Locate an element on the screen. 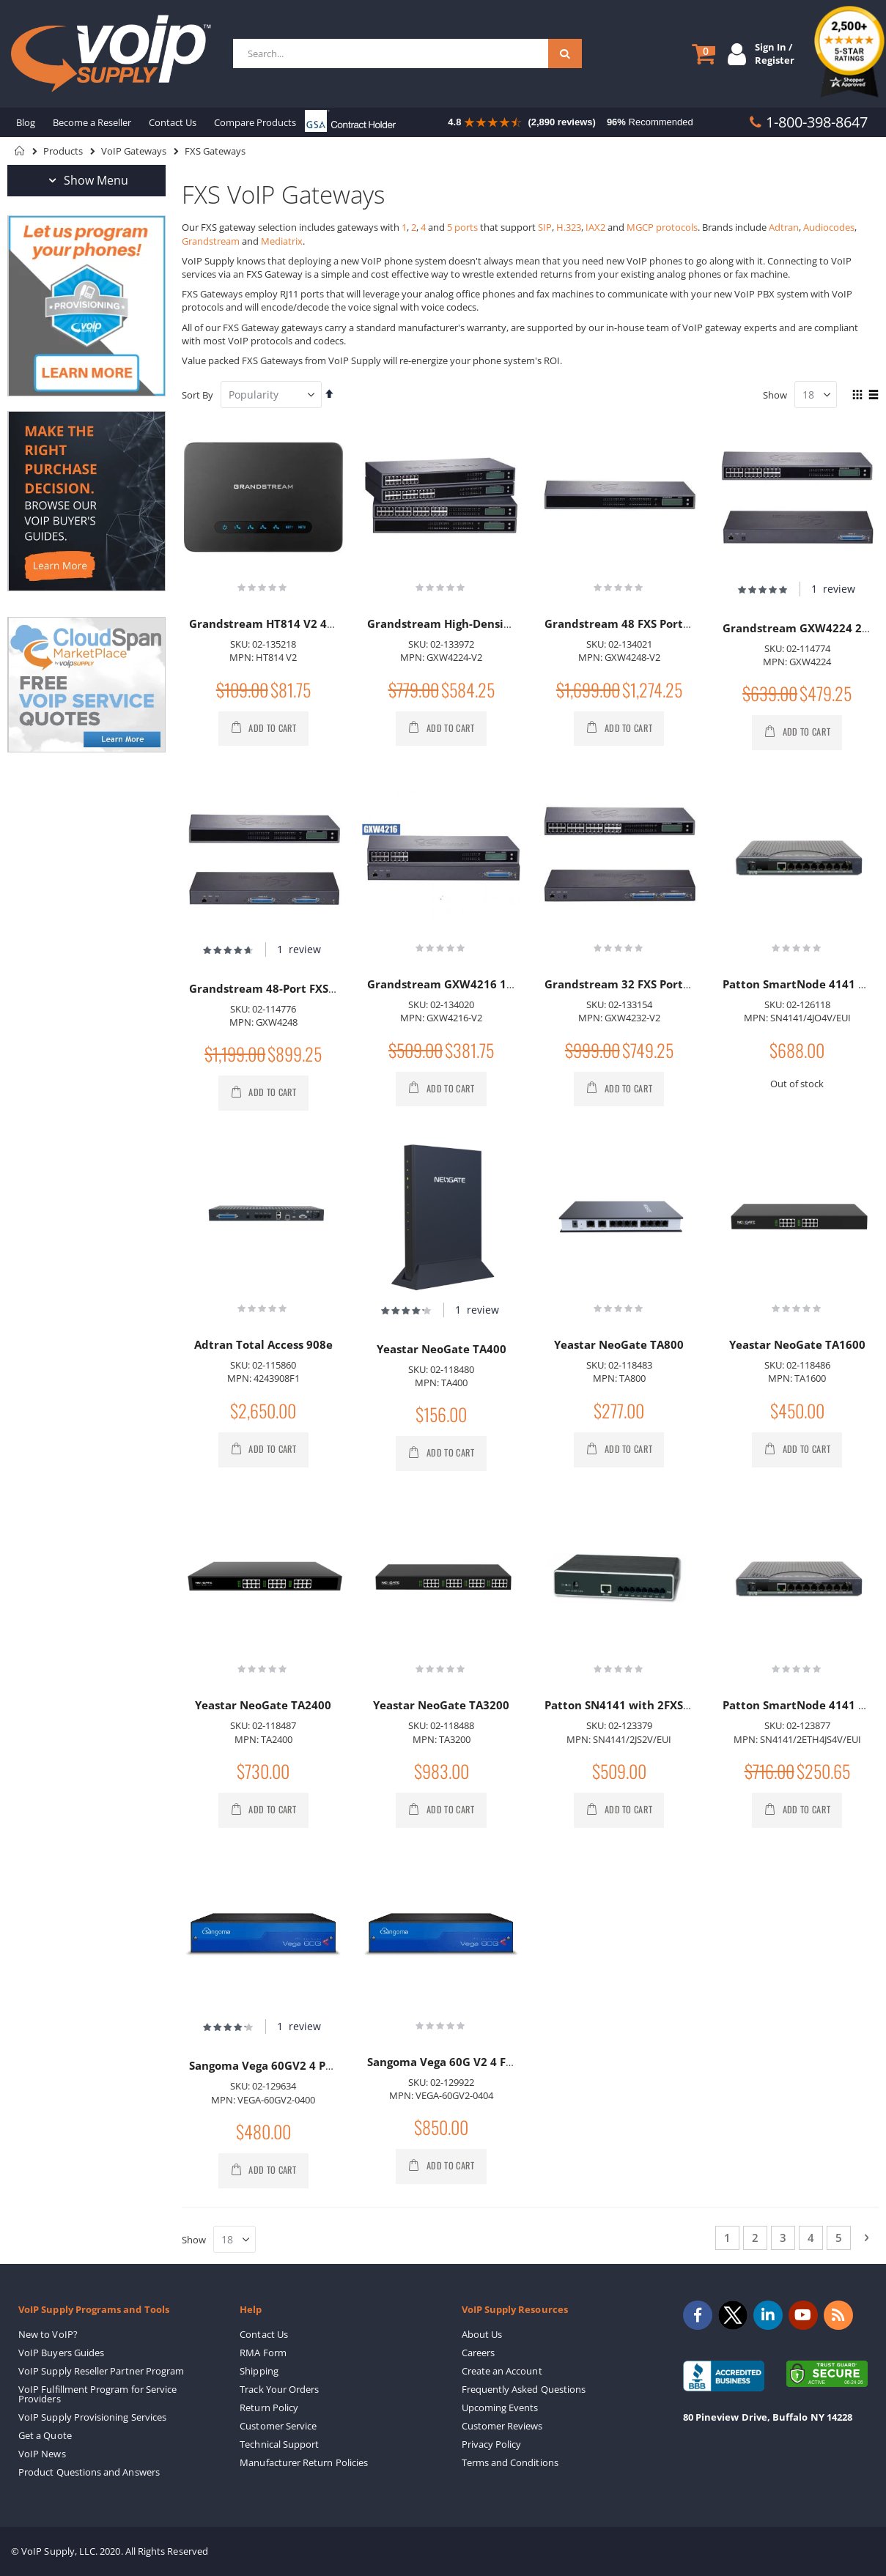 This screenshot has height=2576, width=886. Technical Support is located at coordinates (279, 2444).